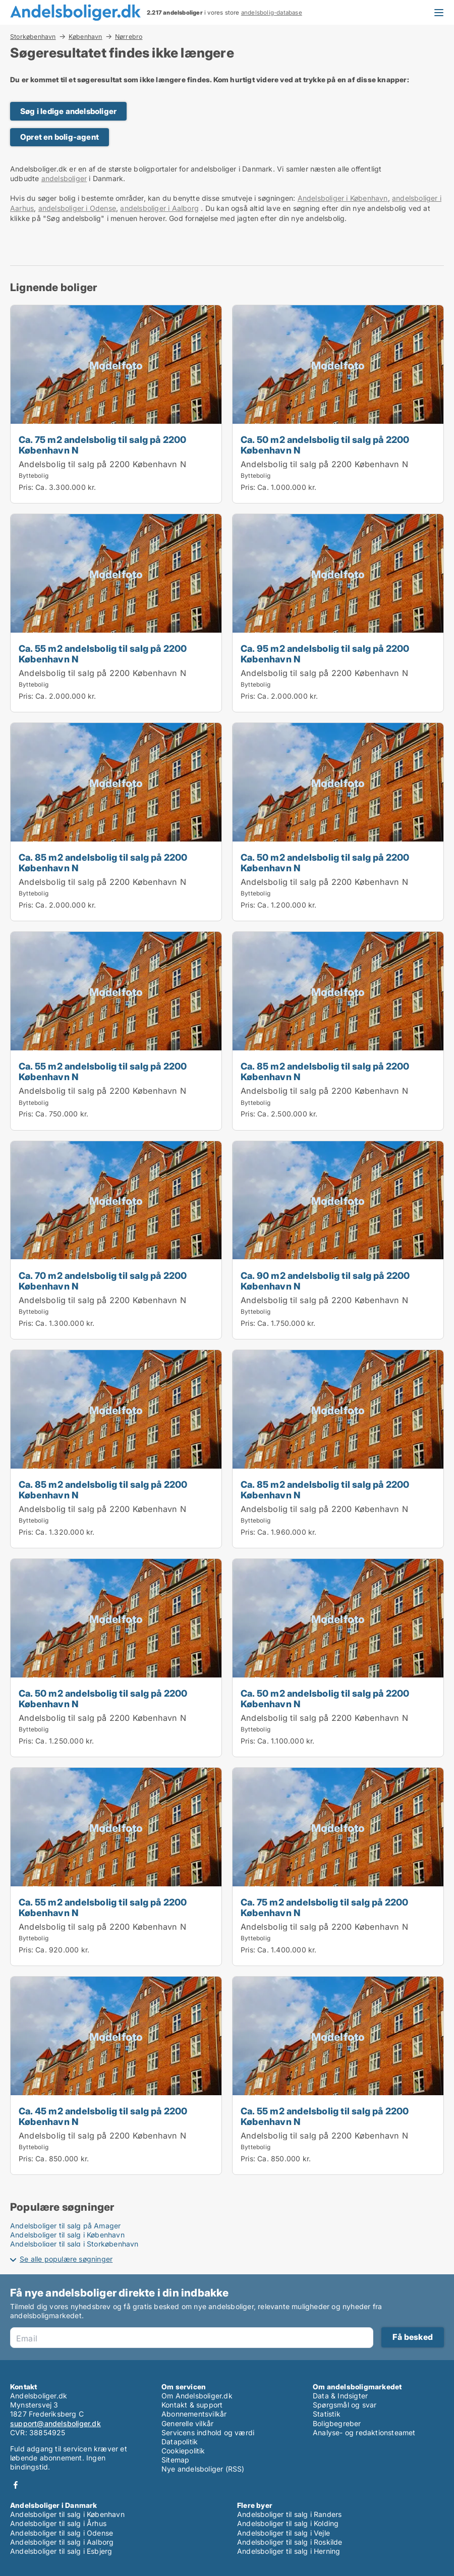  What do you see at coordinates (183, 2450) in the screenshot?
I see `Cookiepolitik` at bounding box center [183, 2450].